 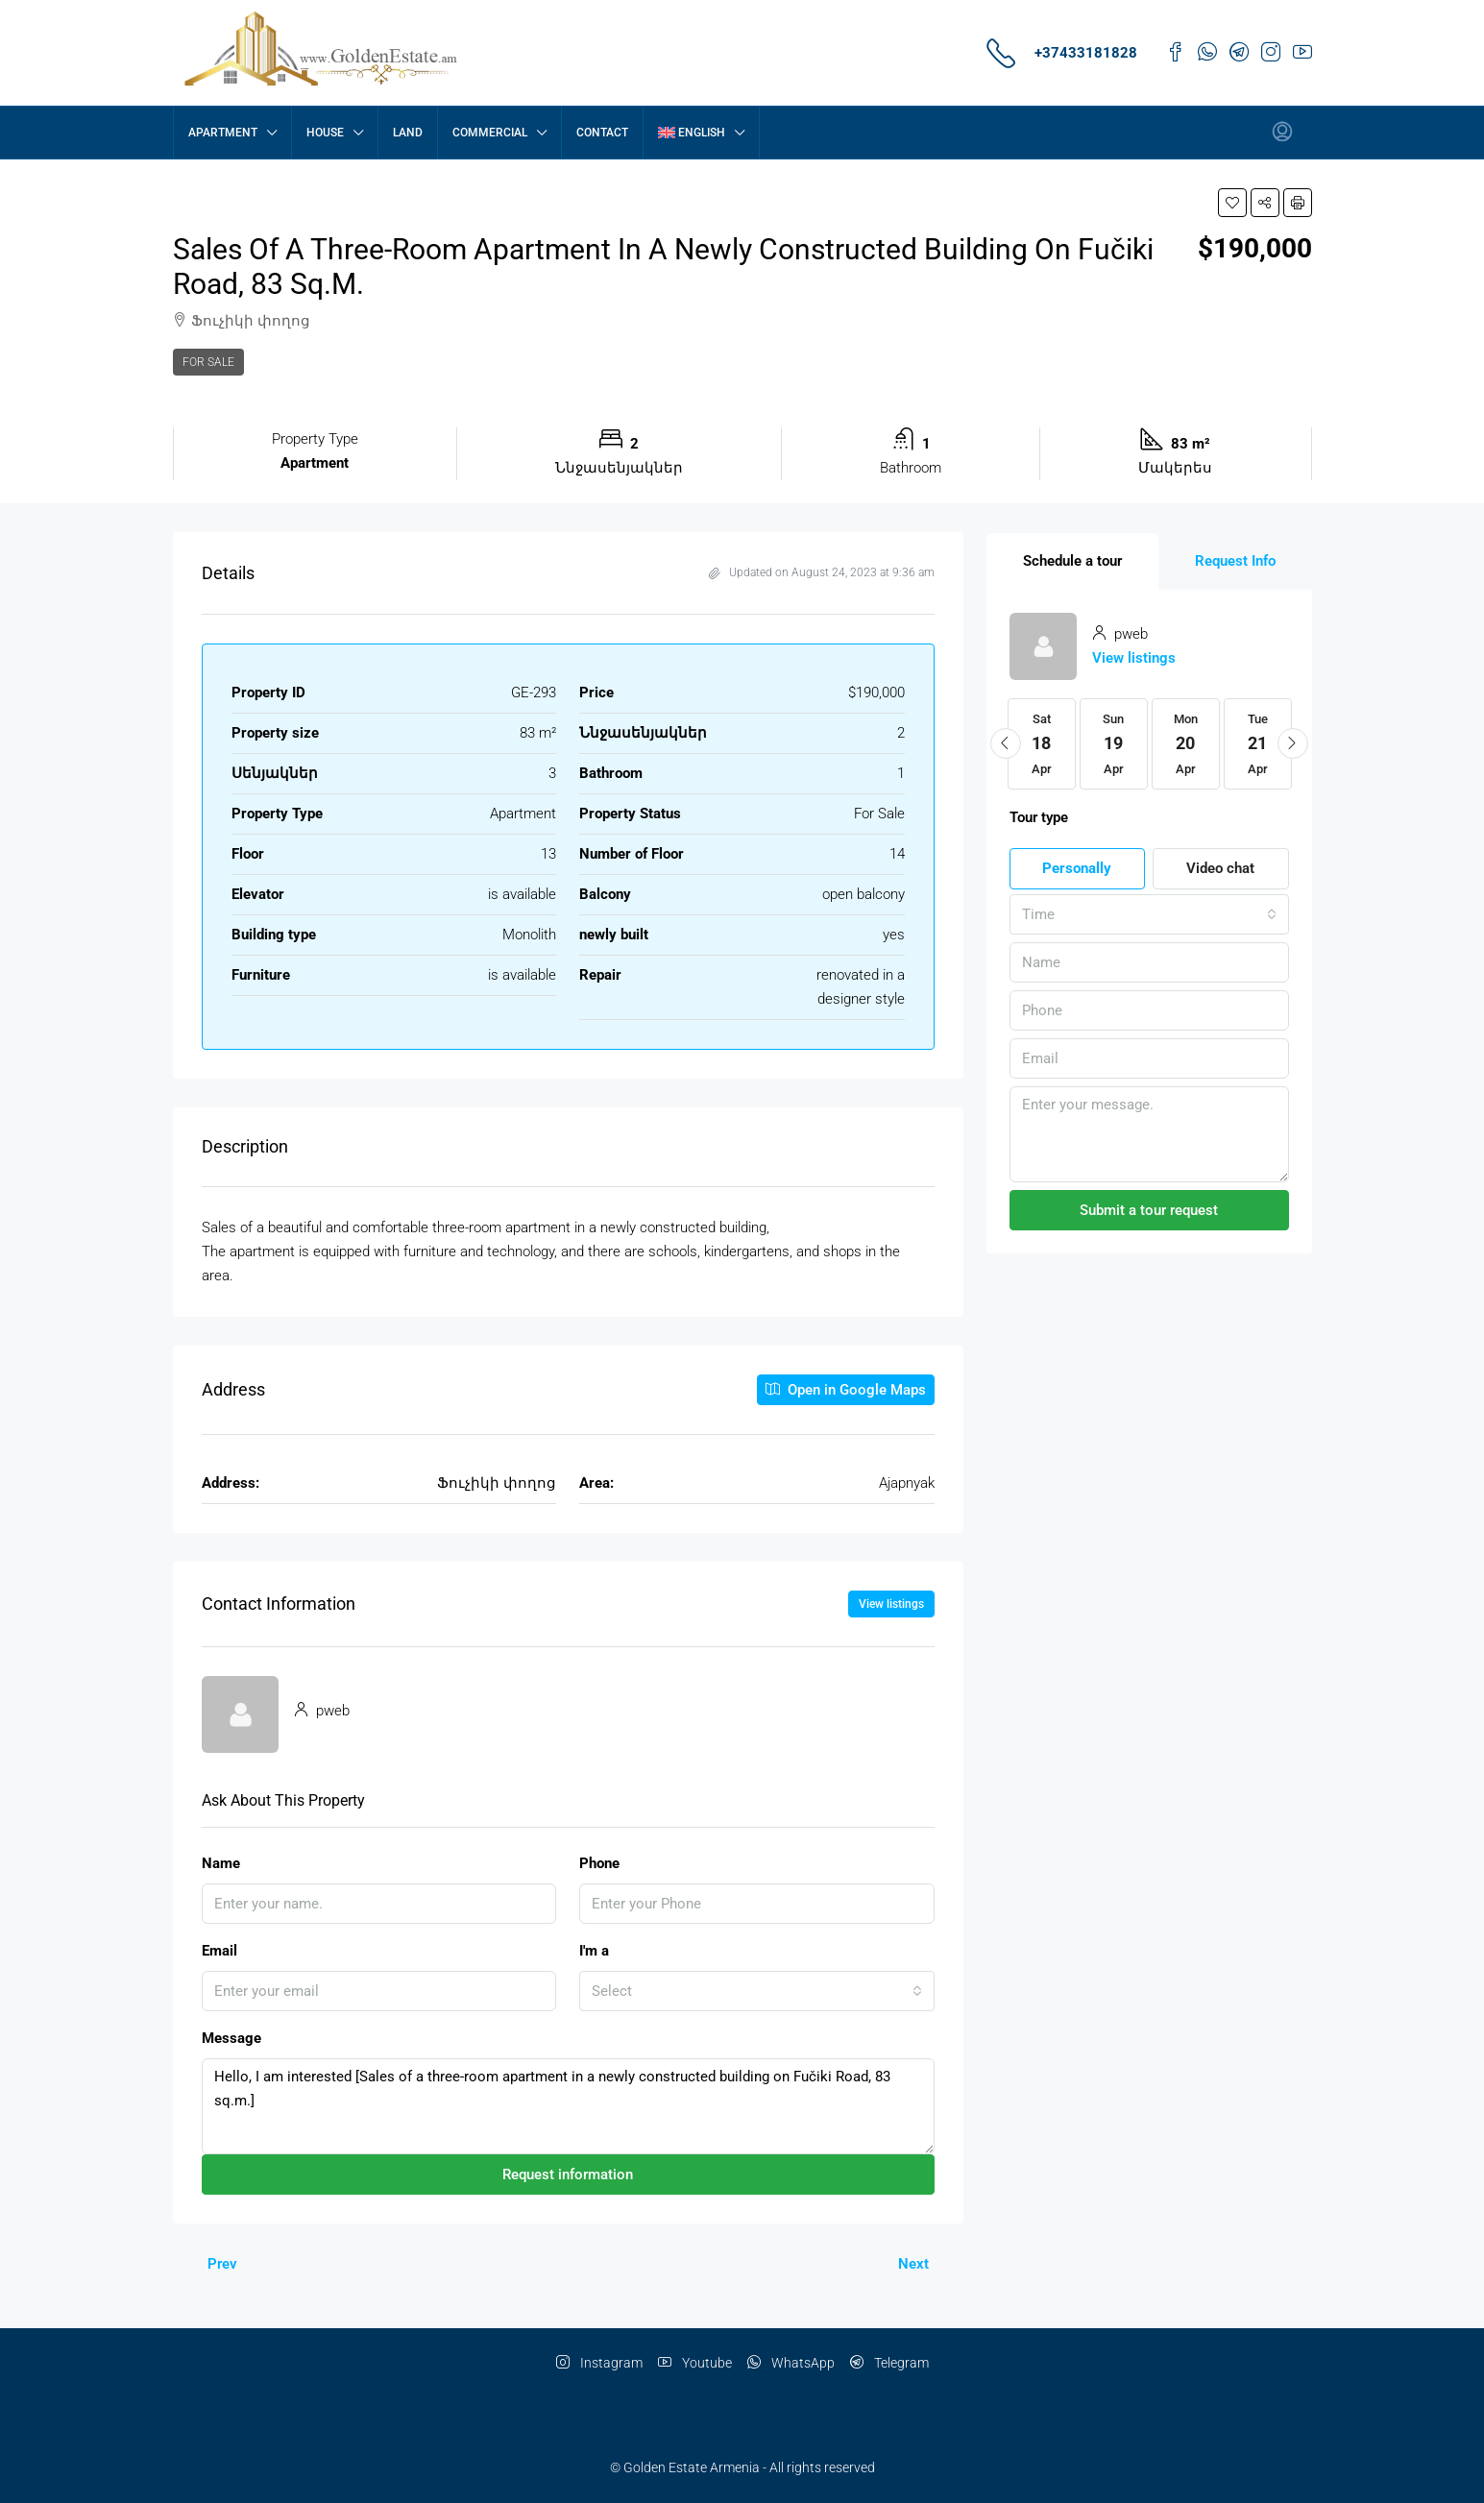 I want to click on View listings, so click(x=891, y=1604).